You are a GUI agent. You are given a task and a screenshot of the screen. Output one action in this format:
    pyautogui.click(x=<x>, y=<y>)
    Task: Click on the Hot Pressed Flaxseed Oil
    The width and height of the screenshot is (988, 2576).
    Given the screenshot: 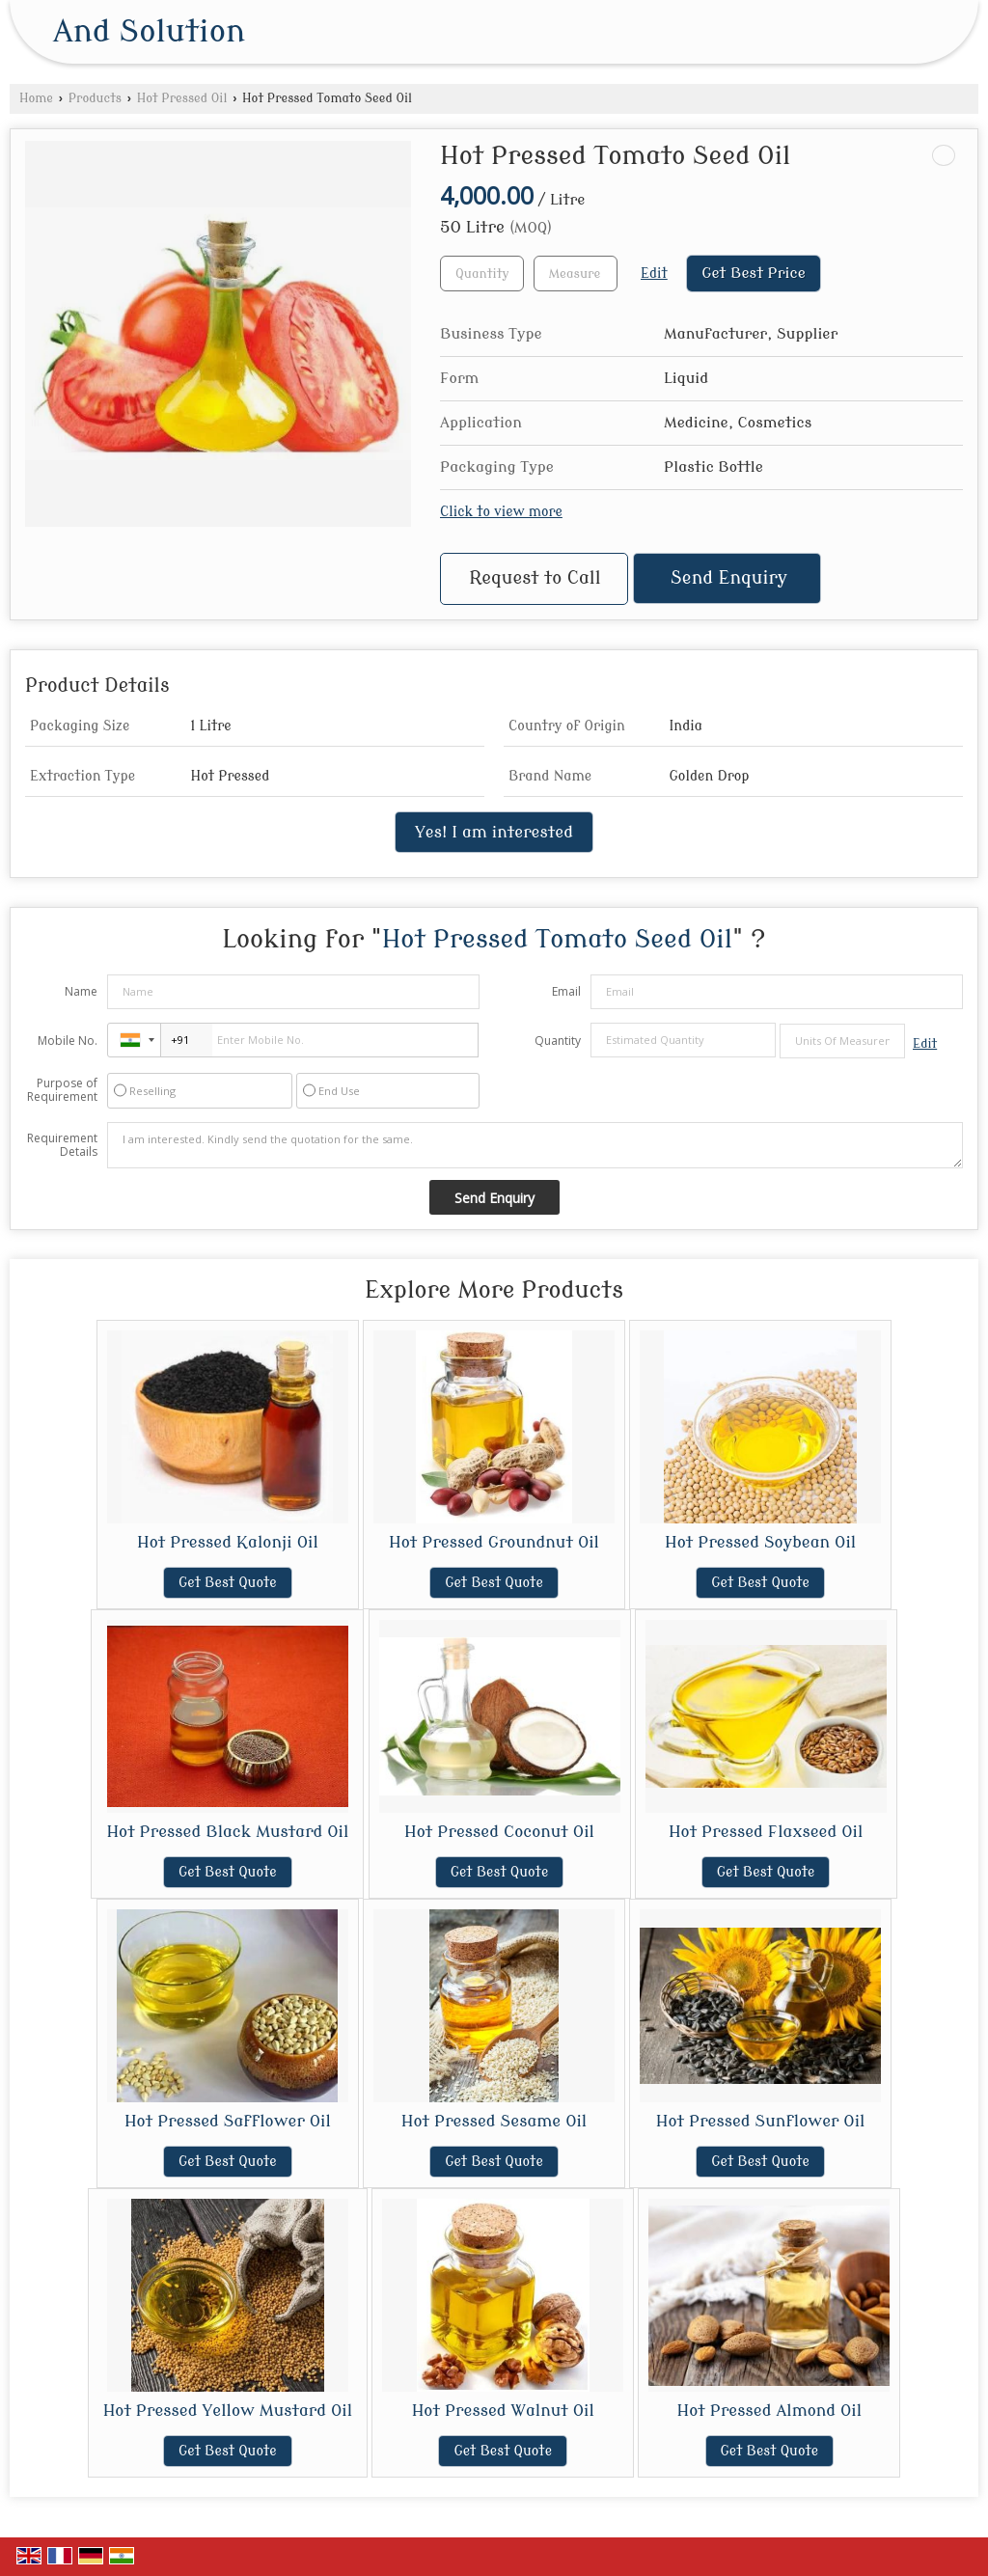 What is the action you would take?
    pyautogui.click(x=766, y=1831)
    